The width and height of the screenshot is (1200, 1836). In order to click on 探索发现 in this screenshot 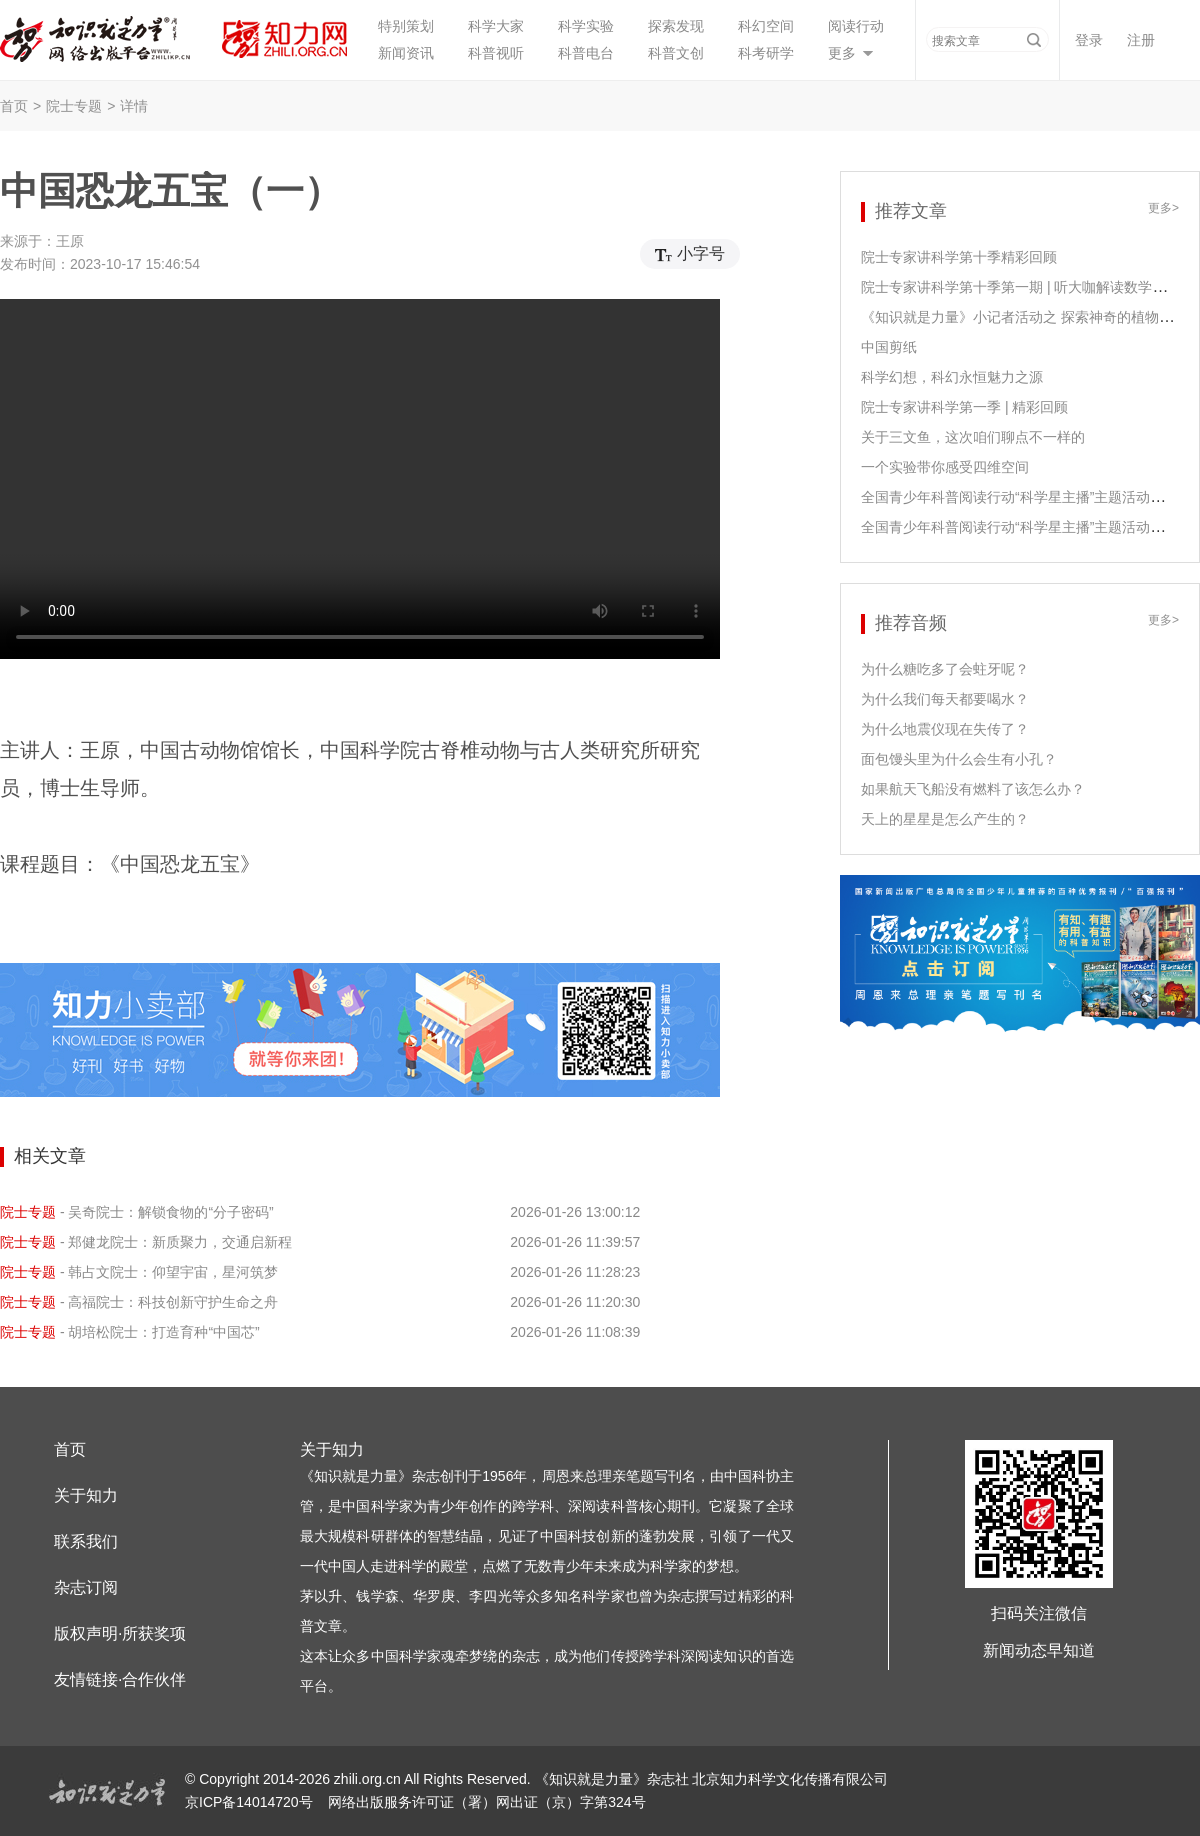, I will do `click(676, 26)`.